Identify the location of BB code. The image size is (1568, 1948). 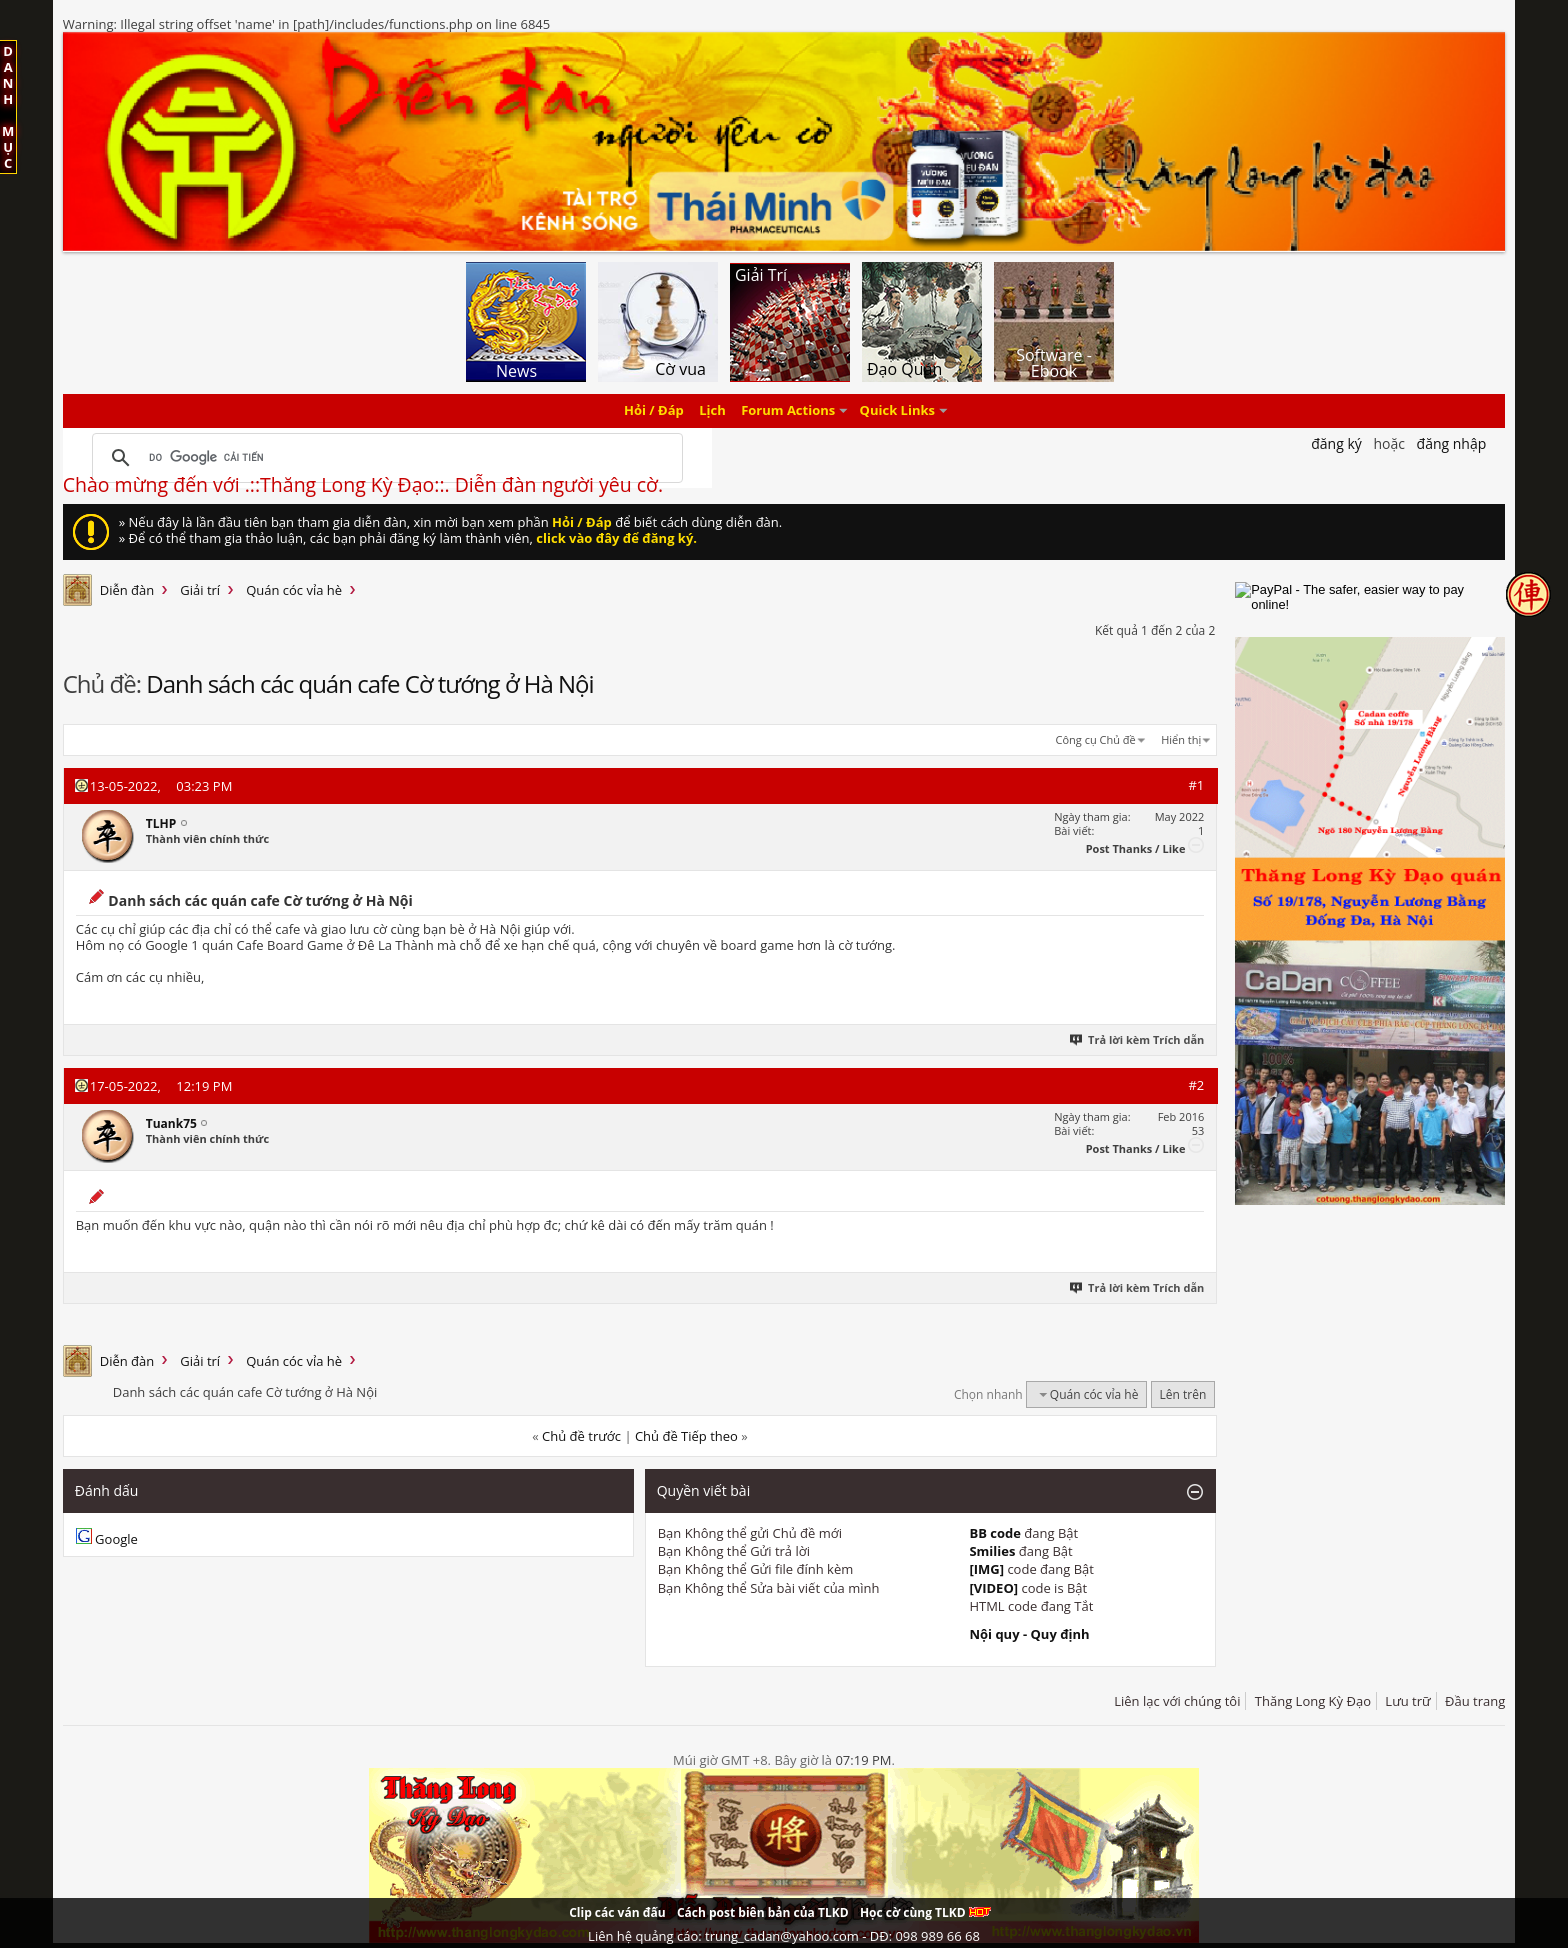
(995, 1533).